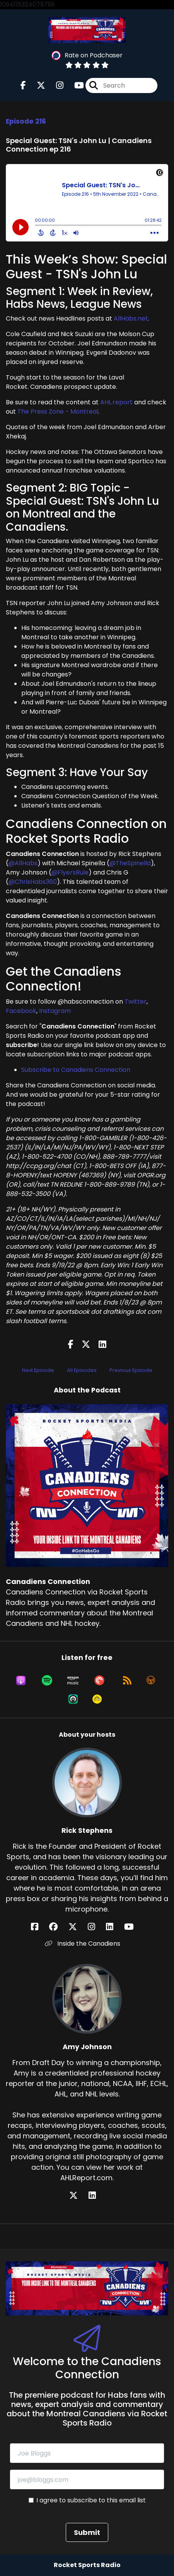  Describe the element at coordinates (55, 85) in the screenshot. I see `[Canadiens Connection's Instagram page]` at that location.